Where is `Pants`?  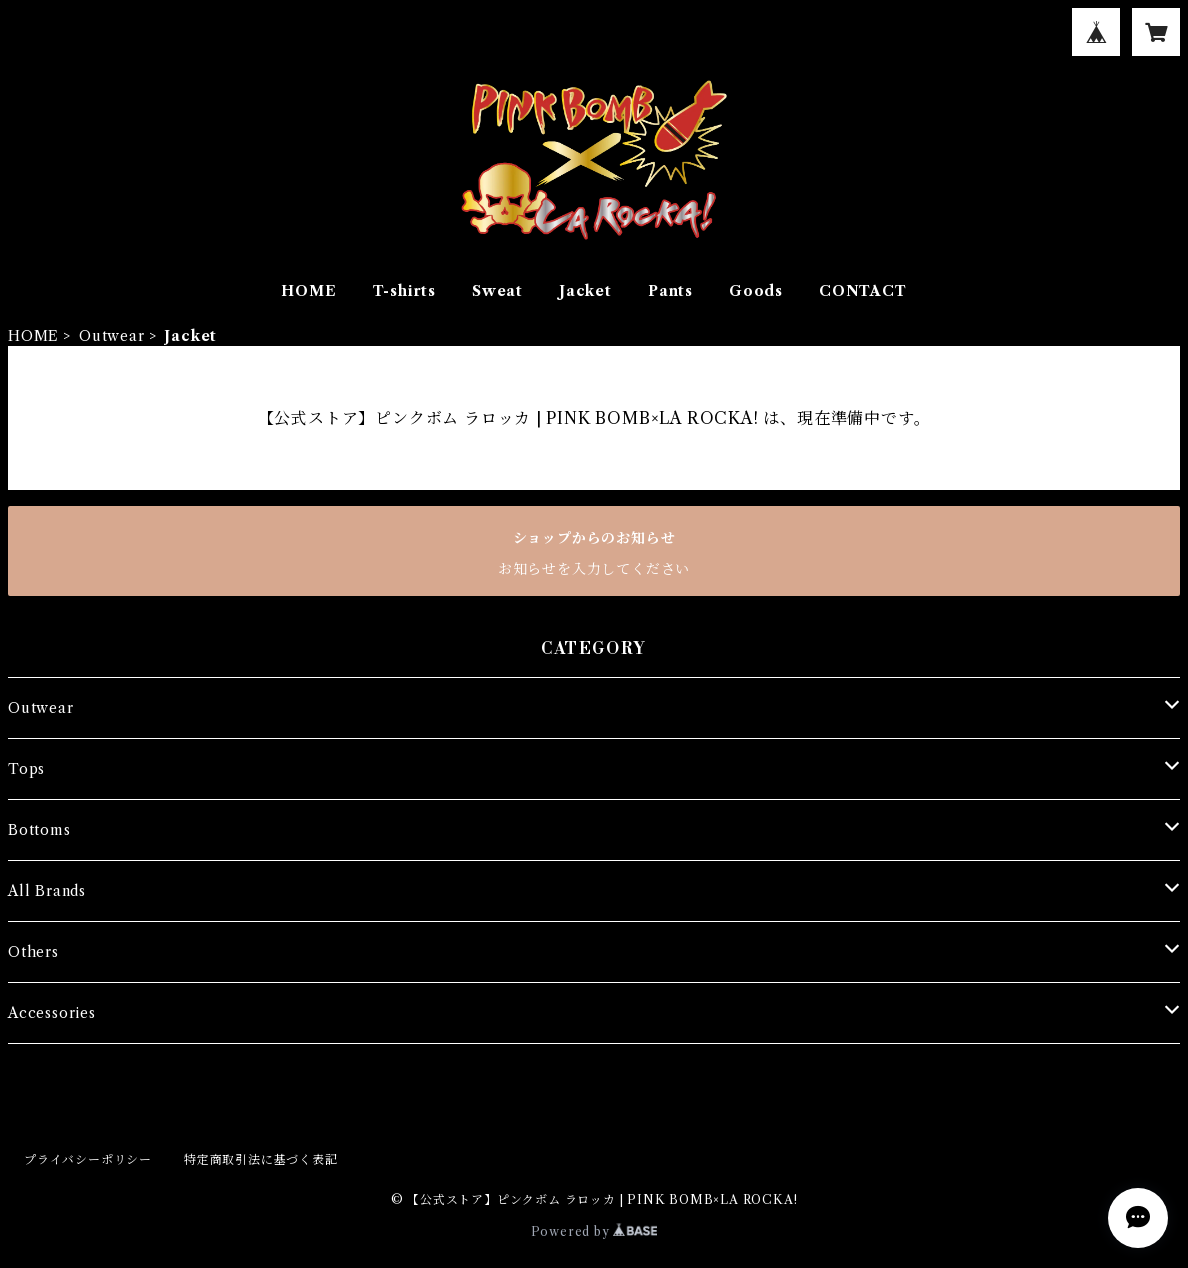 Pants is located at coordinates (670, 291).